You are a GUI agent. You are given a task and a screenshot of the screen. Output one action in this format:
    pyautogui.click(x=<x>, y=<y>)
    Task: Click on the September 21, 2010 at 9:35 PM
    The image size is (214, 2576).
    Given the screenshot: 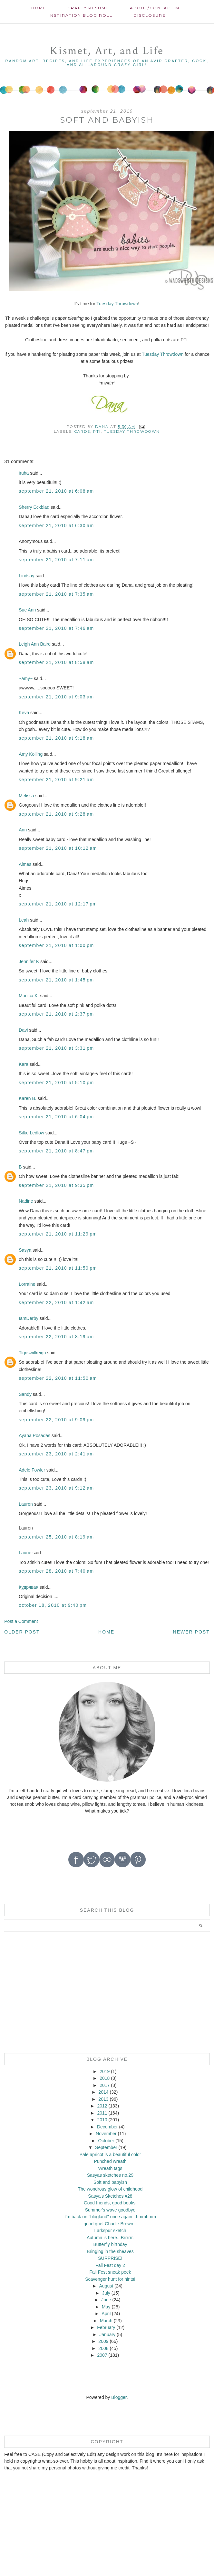 What is the action you would take?
    pyautogui.click(x=56, y=1185)
    